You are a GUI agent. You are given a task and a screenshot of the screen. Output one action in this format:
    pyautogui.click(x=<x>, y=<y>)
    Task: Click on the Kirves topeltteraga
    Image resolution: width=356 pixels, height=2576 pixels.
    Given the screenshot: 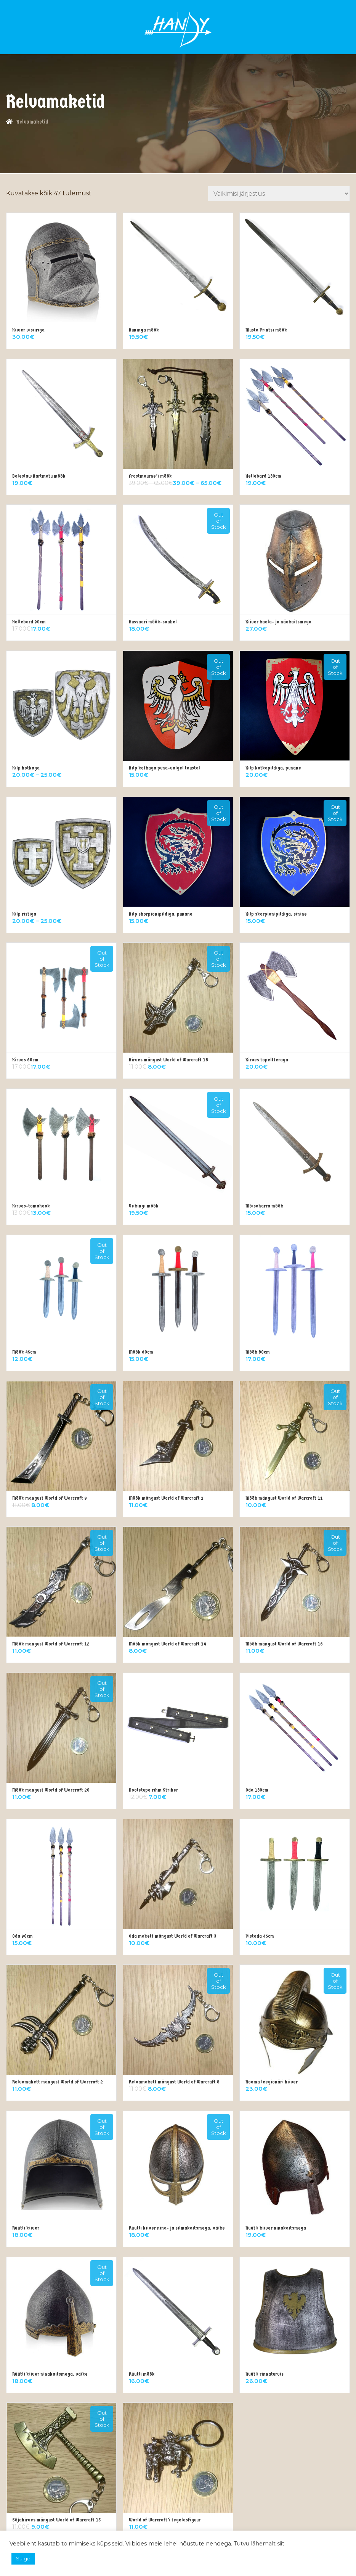 What is the action you would take?
    pyautogui.click(x=266, y=1060)
    